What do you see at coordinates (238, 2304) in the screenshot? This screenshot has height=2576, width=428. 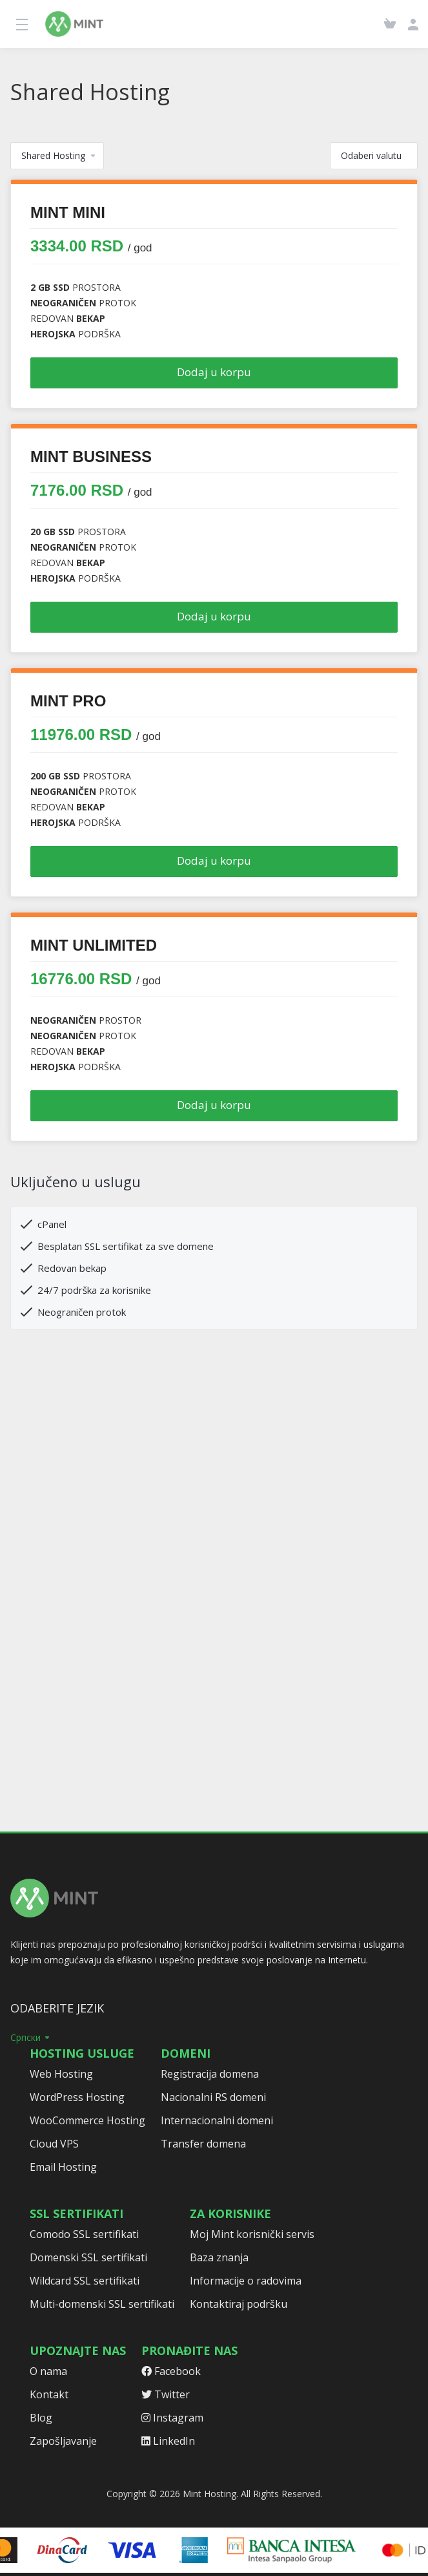 I see `Kontaktiraj podršku` at bounding box center [238, 2304].